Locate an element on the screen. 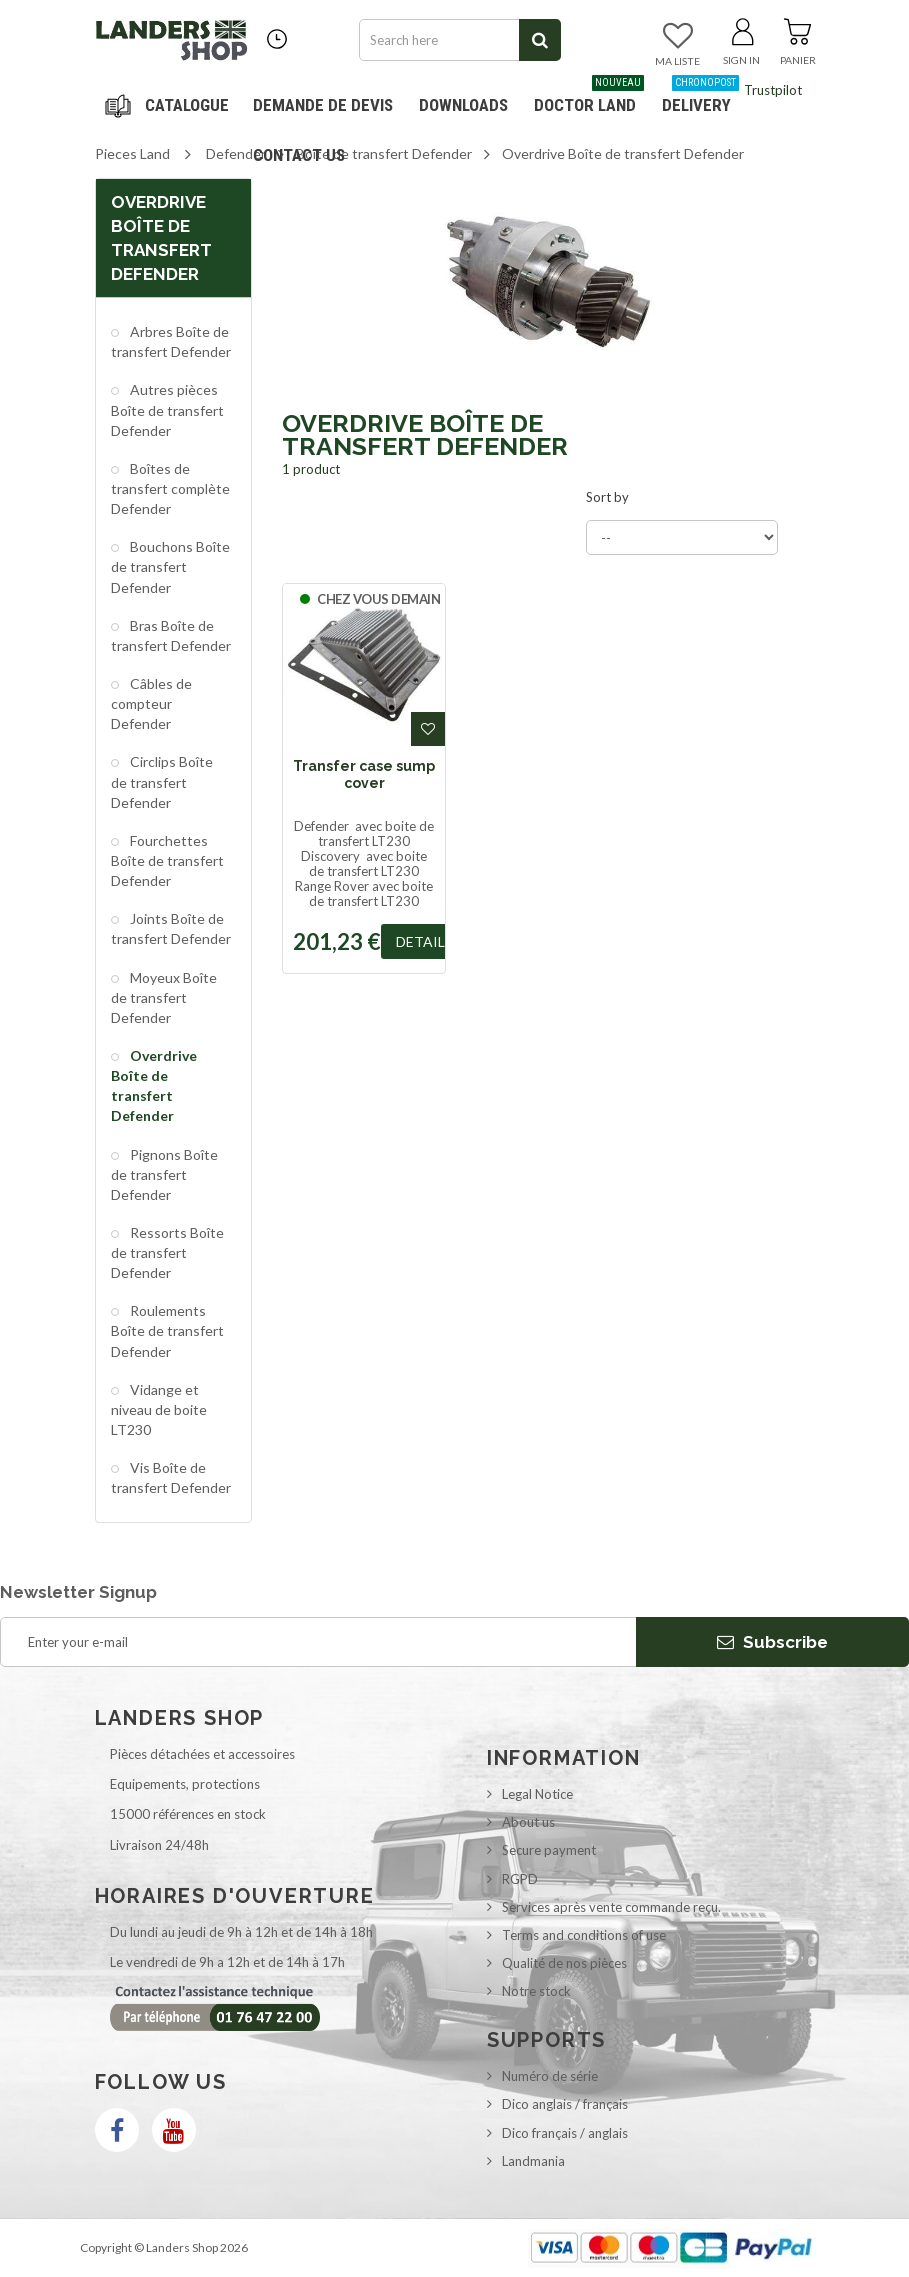  Notre stock is located at coordinates (536, 1991).